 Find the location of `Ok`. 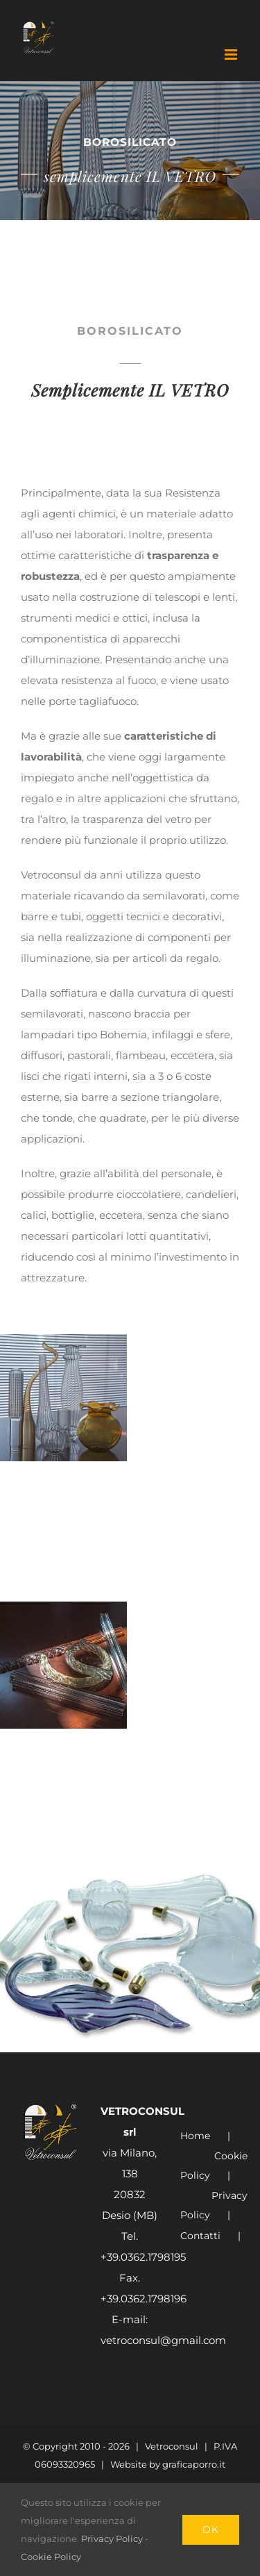

Ok is located at coordinates (210, 2529).